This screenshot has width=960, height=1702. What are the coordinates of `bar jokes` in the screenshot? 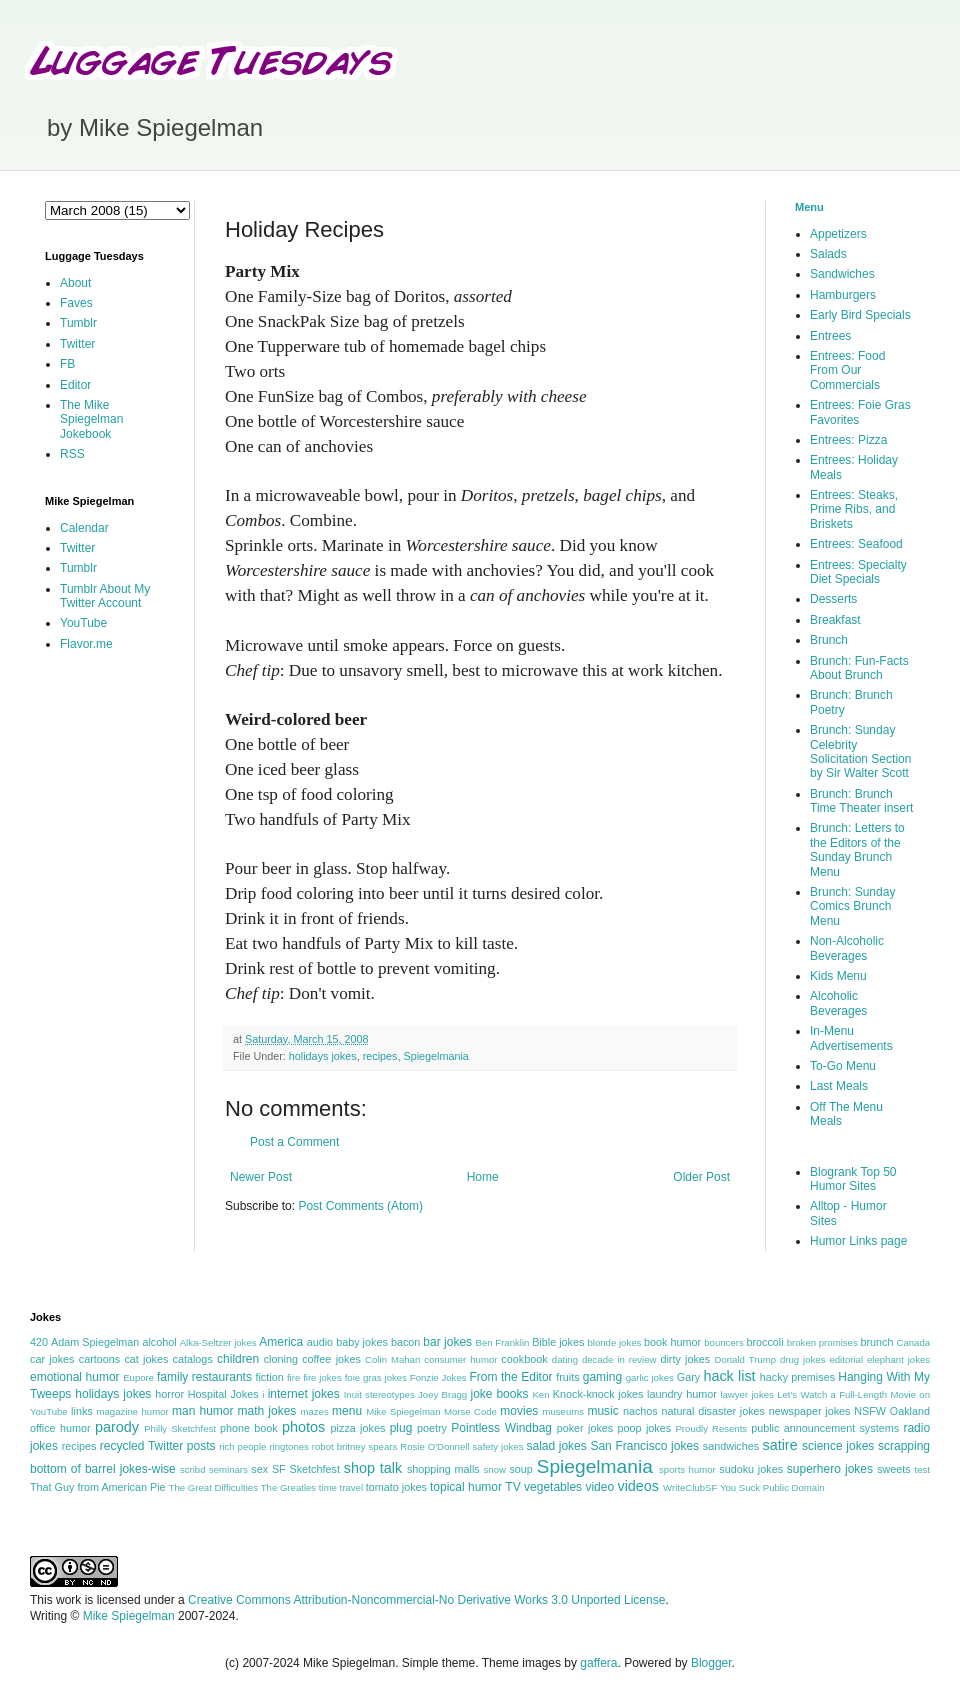 It's located at (447, 1342).